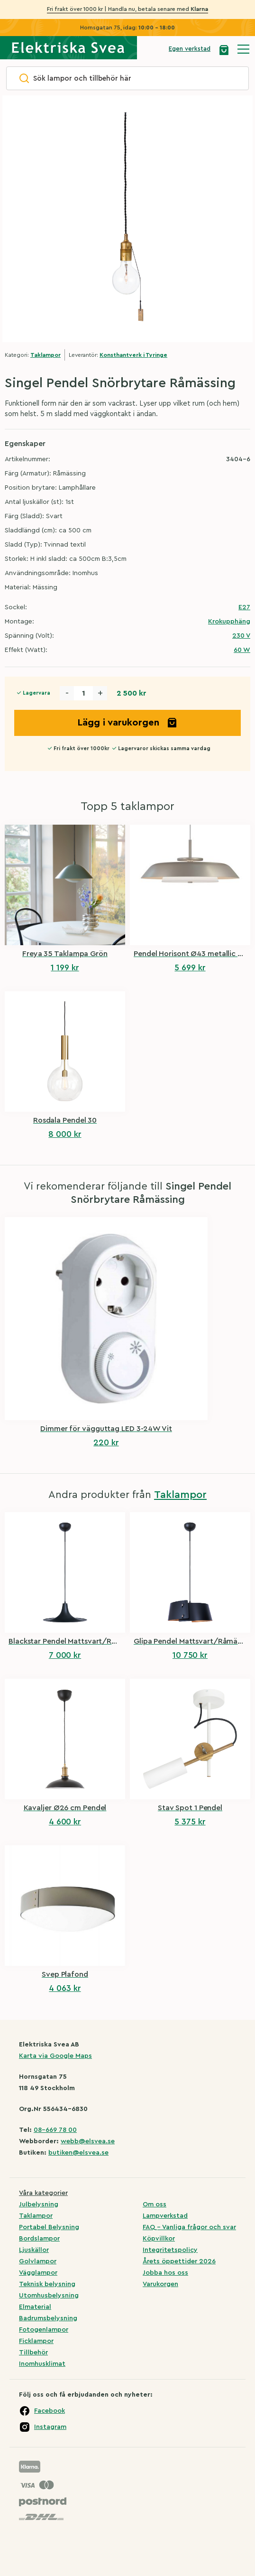  What do you see at coordinates (39, 2238) in the screenshot?
I see `Bordslampor` at bounding box center [39, 2238].